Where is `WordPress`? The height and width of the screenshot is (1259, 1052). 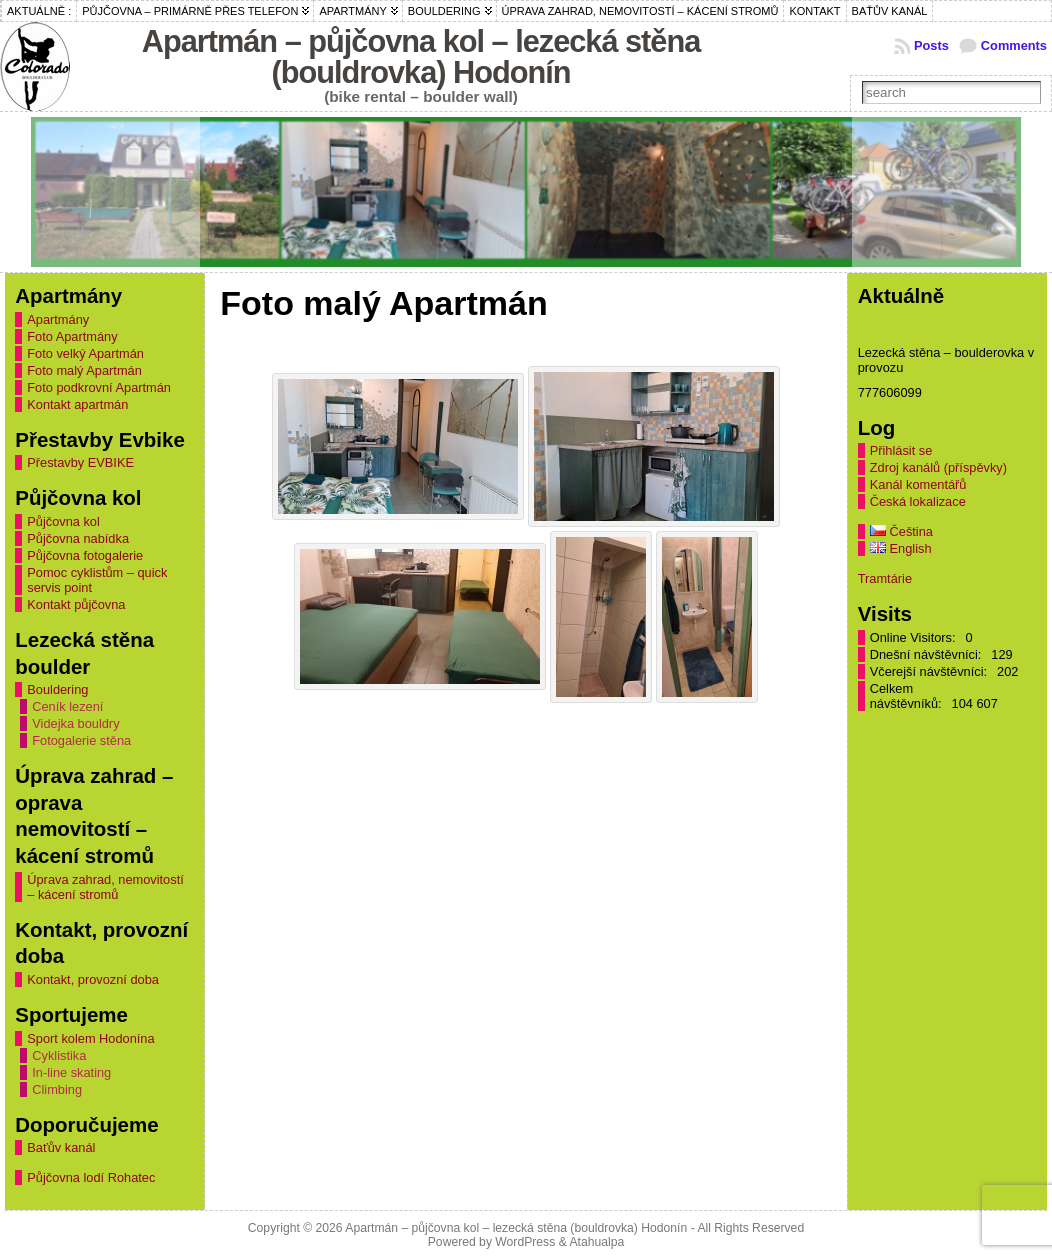
WordPress is located at coordinates (525, 1242).